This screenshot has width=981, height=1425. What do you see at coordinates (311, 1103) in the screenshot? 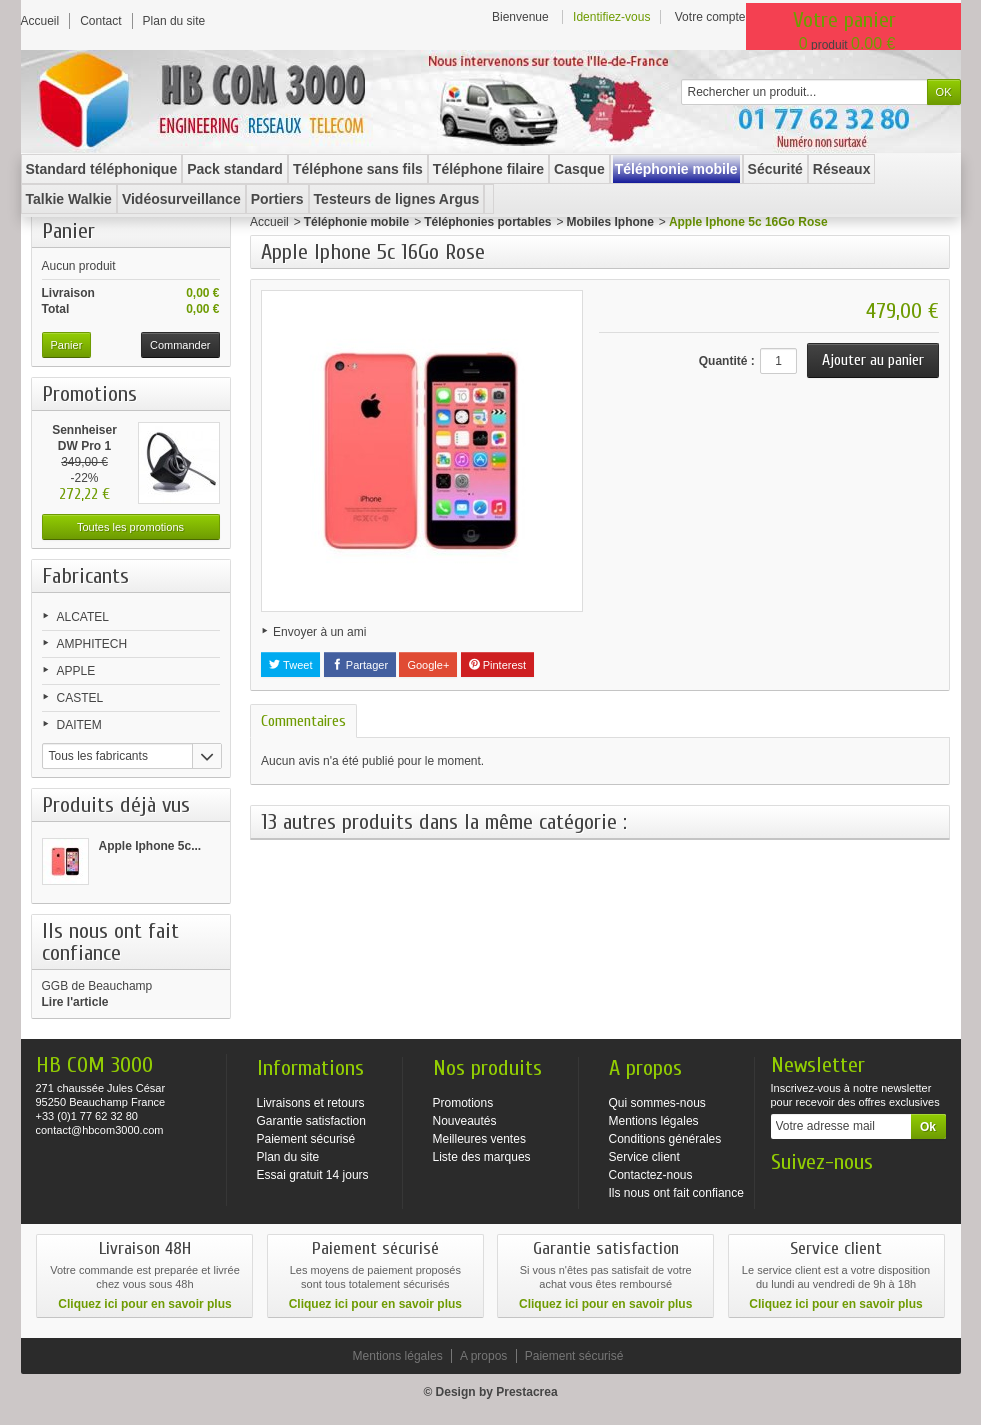
I see `Livraisons et retours` at bounding box center [311, 1103].